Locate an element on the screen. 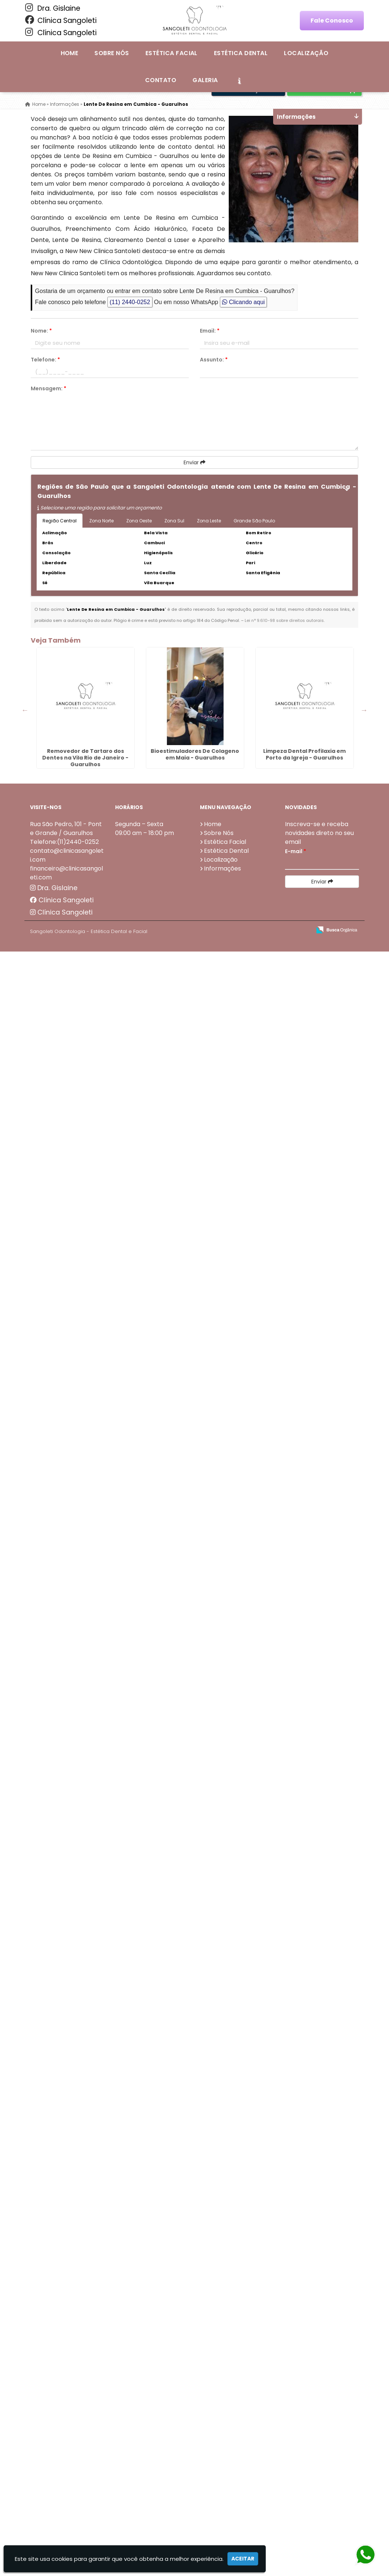  Estética Facial is located at coordinates (171, 53).